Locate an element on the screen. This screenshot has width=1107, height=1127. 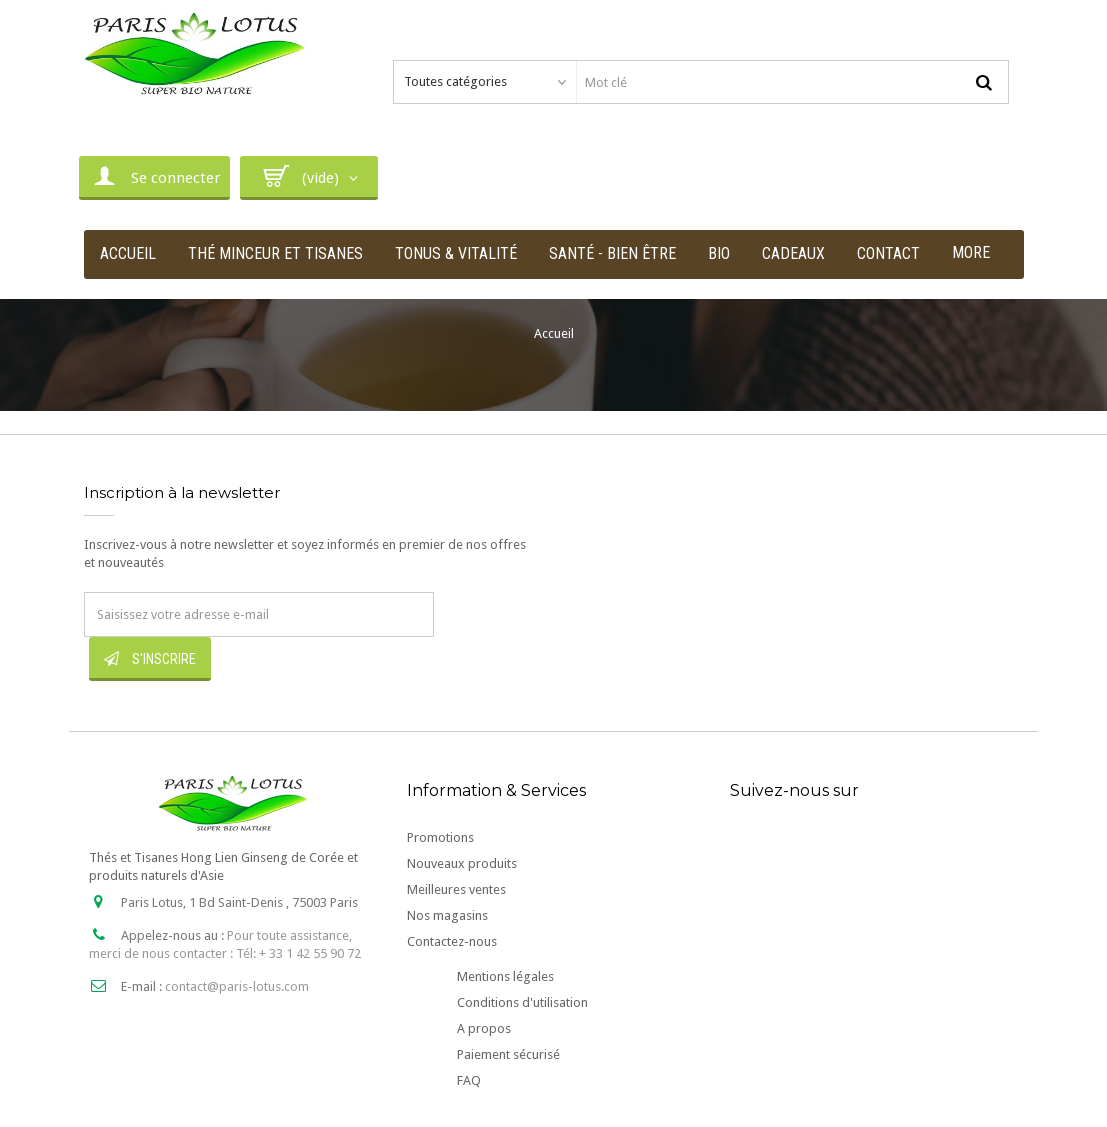
Se connecter is located at coordinates (154, 176).